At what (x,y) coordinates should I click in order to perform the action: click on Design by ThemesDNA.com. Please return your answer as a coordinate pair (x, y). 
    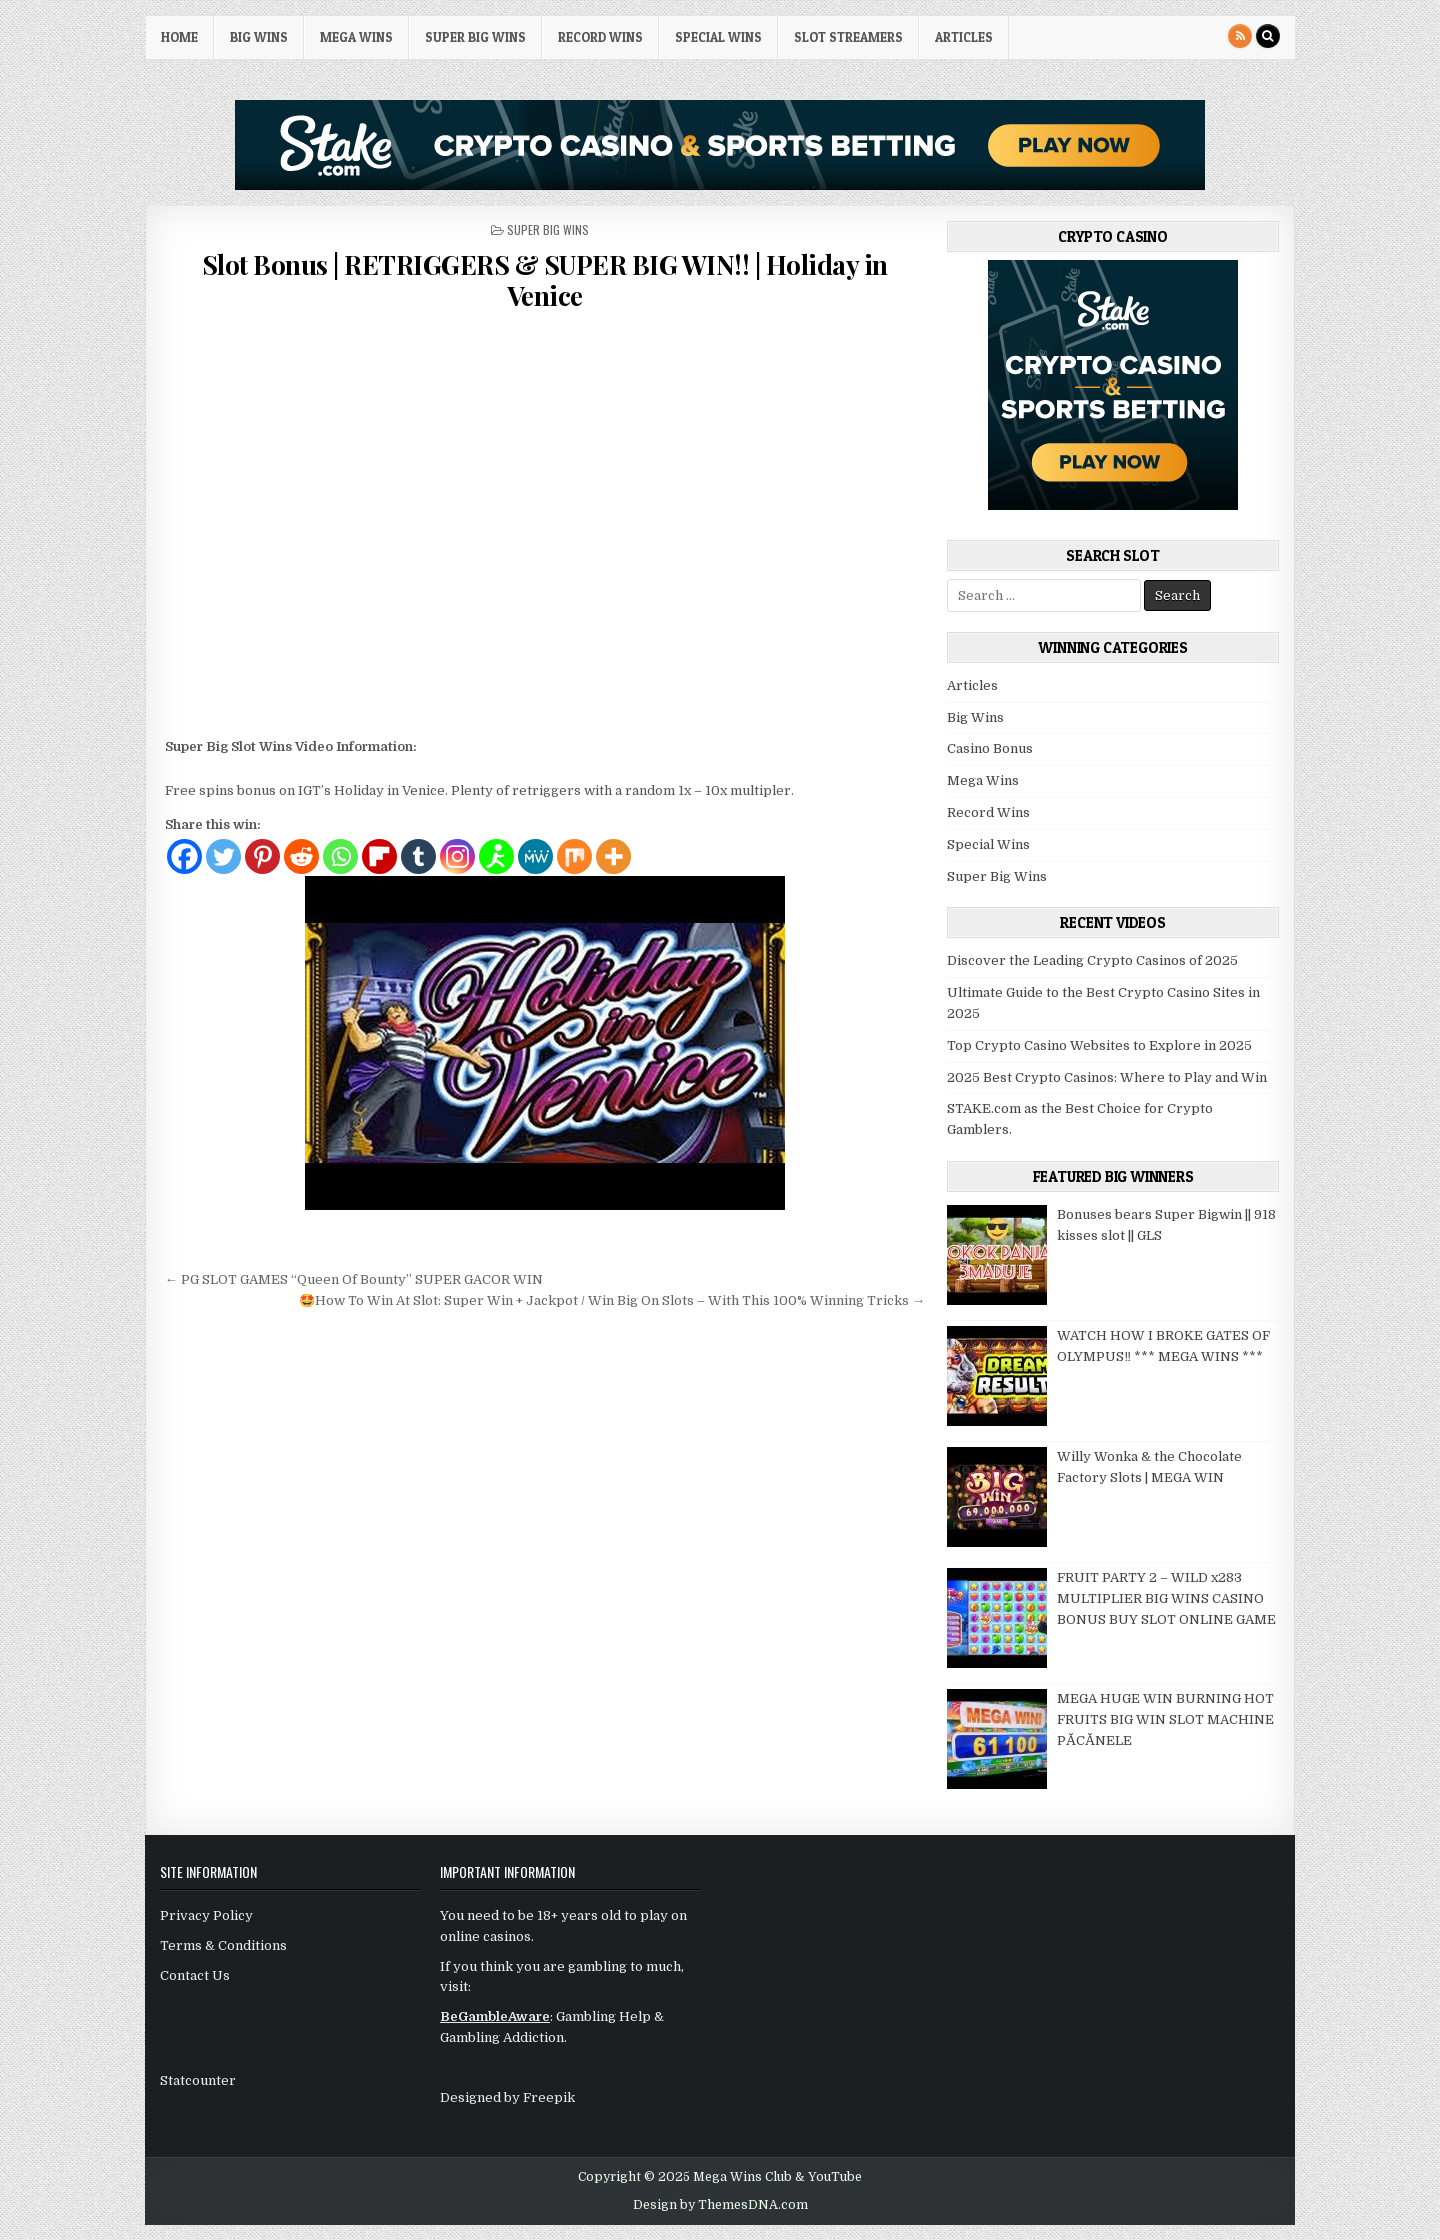
    Looking at the image, I should click on (720, 2205).